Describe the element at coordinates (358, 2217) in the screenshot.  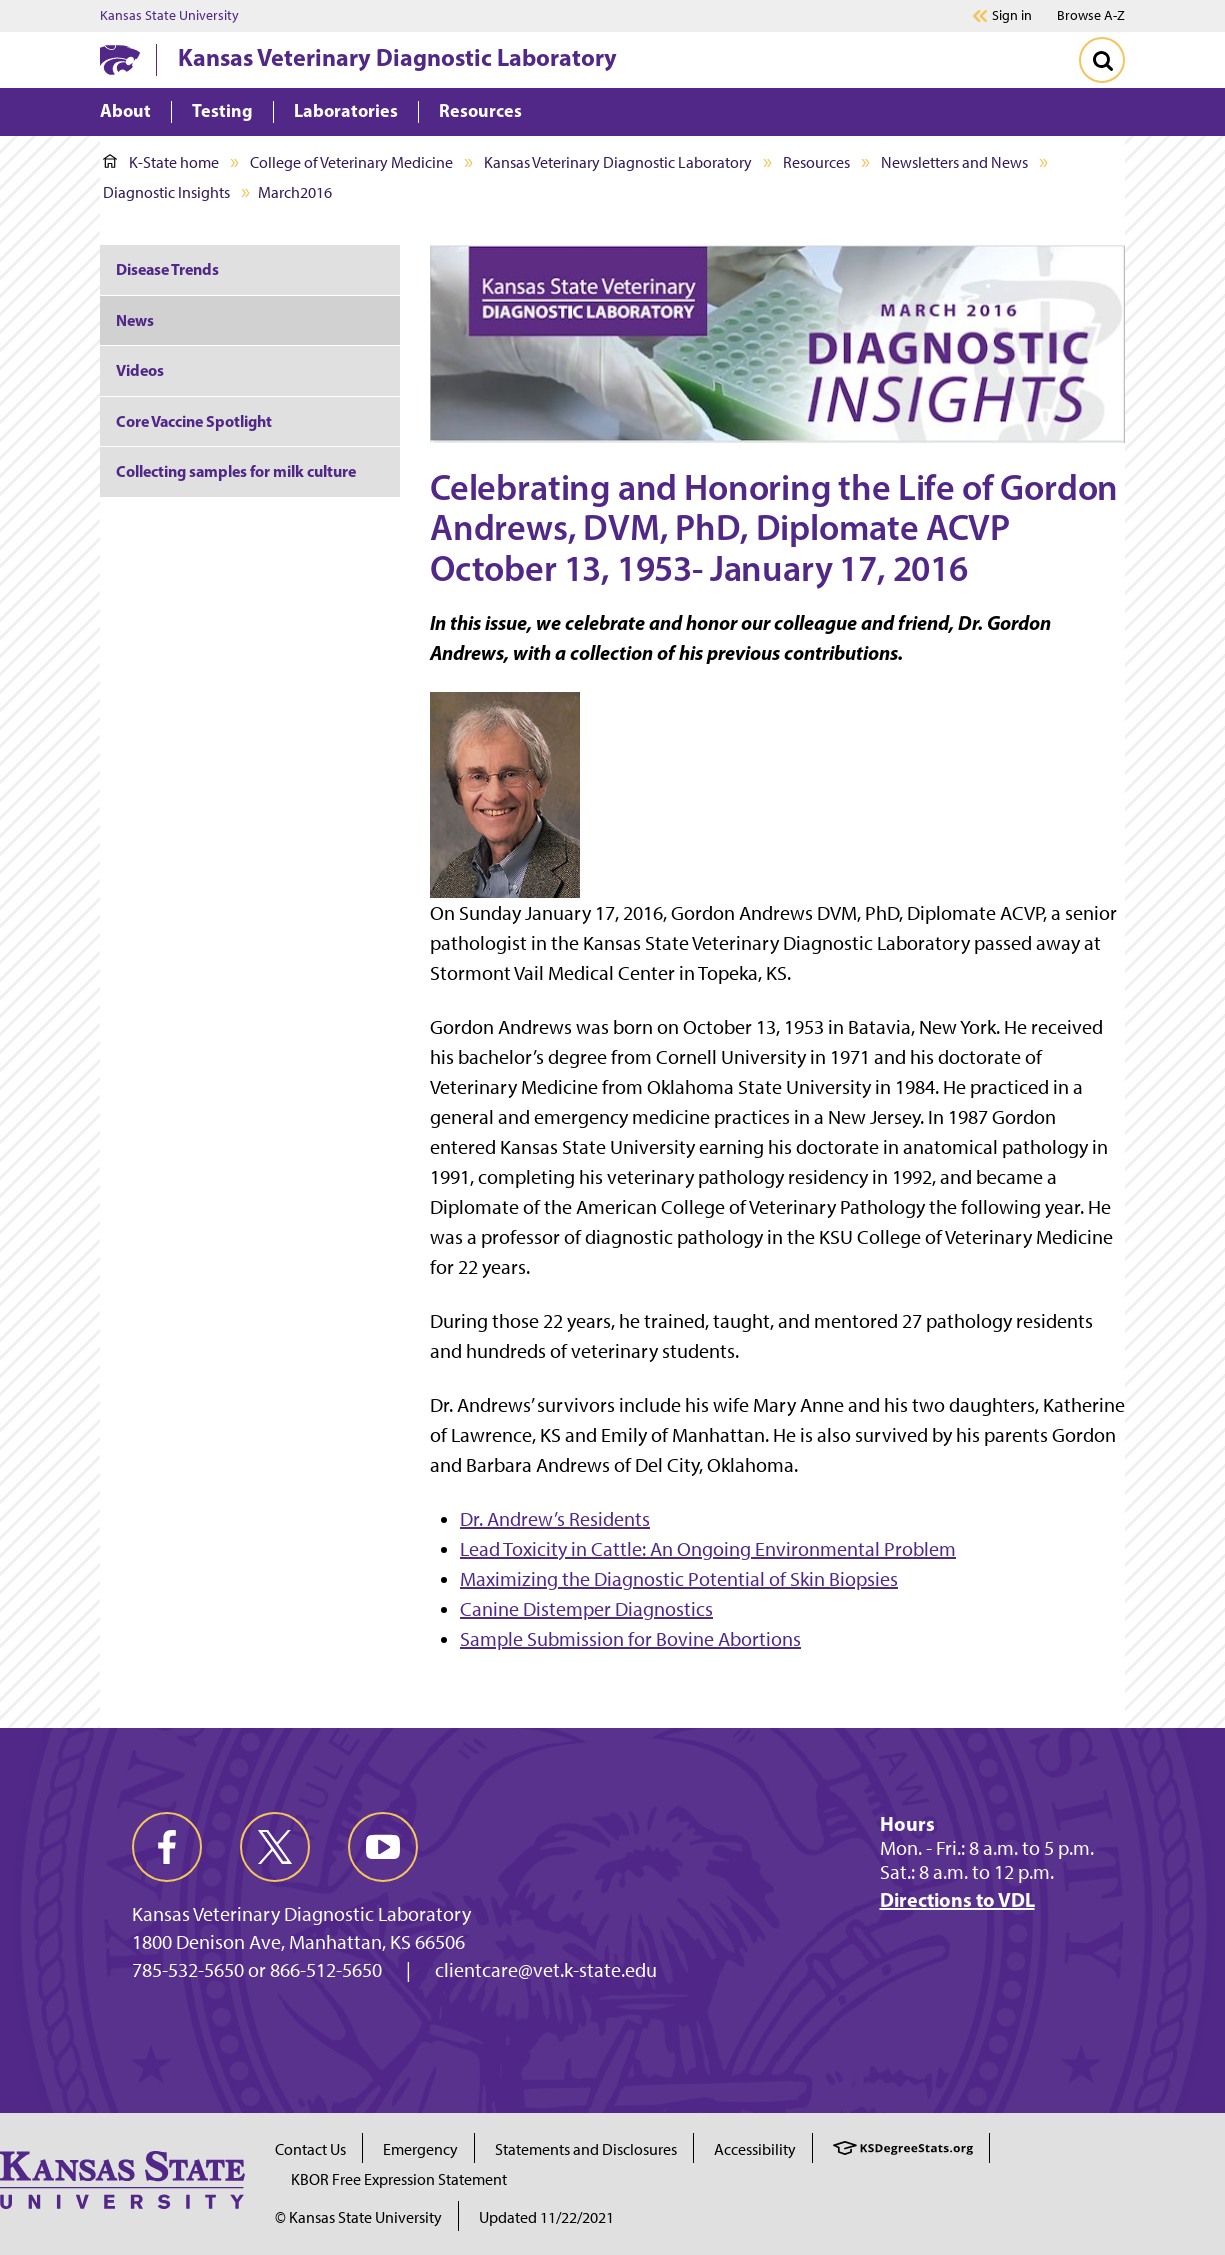
I see `© Kansas State University` at that location.